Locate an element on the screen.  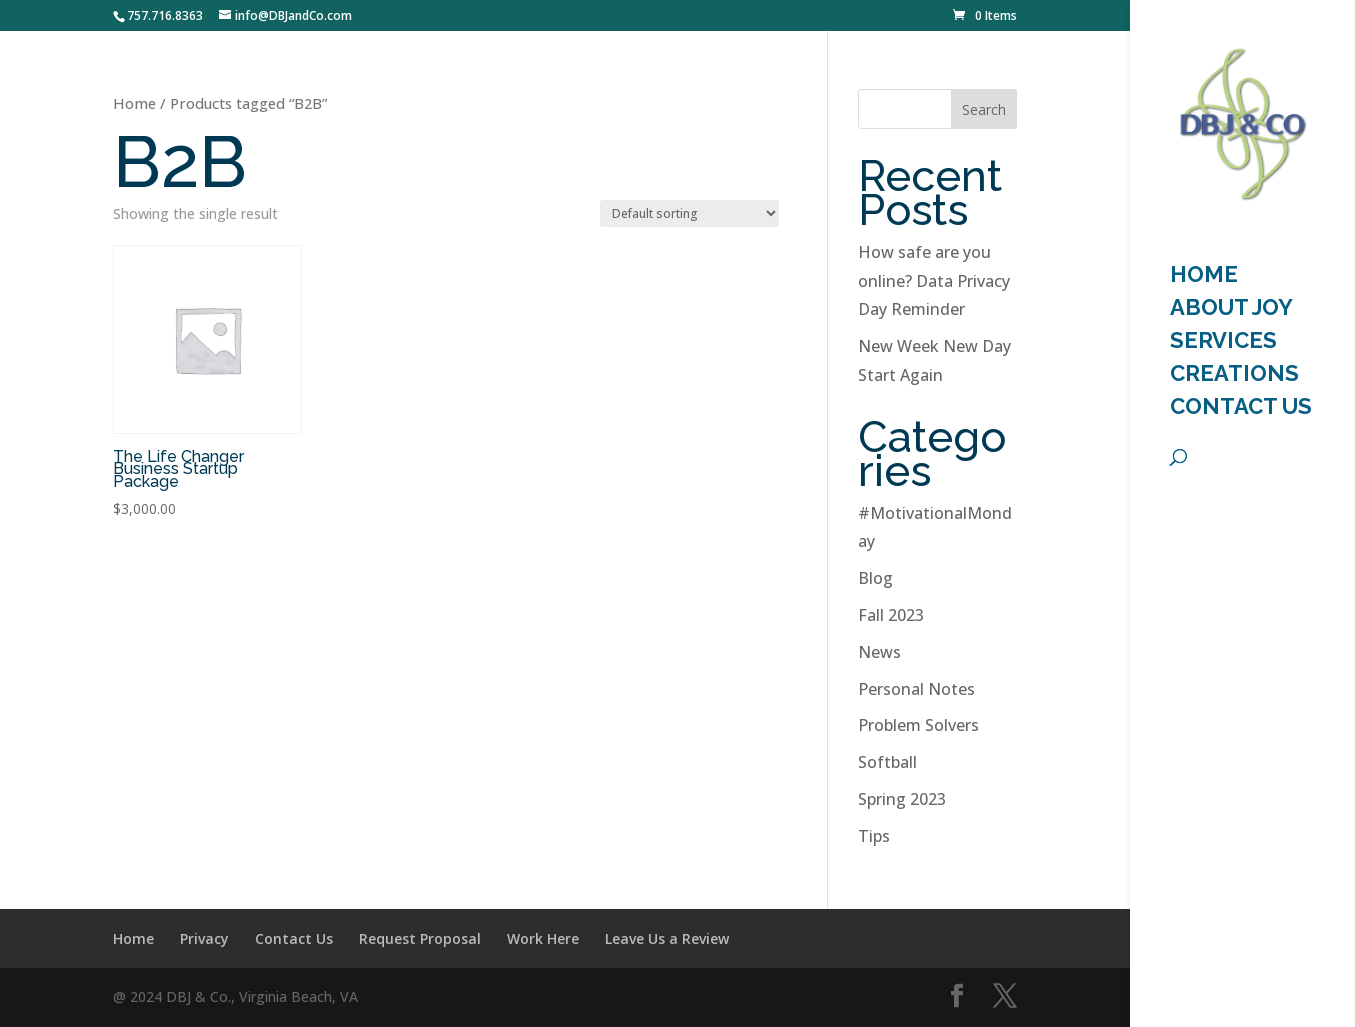
HOME is located at coordinates (1204, 277).